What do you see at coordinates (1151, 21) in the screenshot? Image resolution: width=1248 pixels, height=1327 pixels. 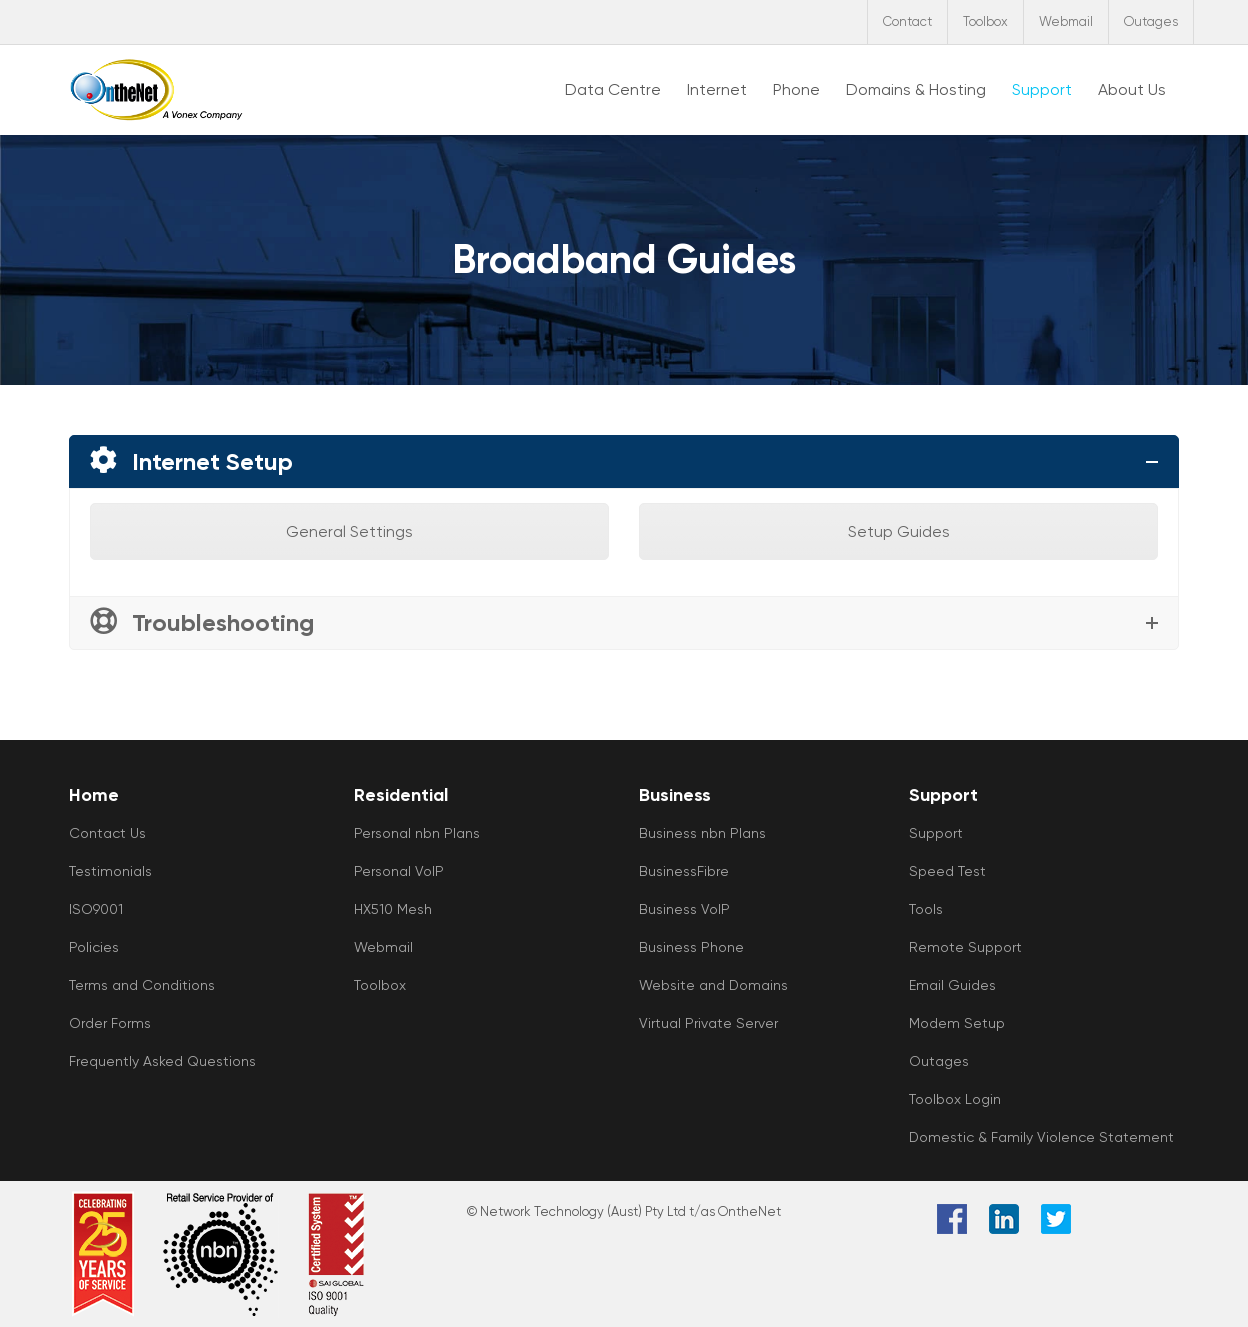 I see `Outages` at bounding box center [1151, 21].